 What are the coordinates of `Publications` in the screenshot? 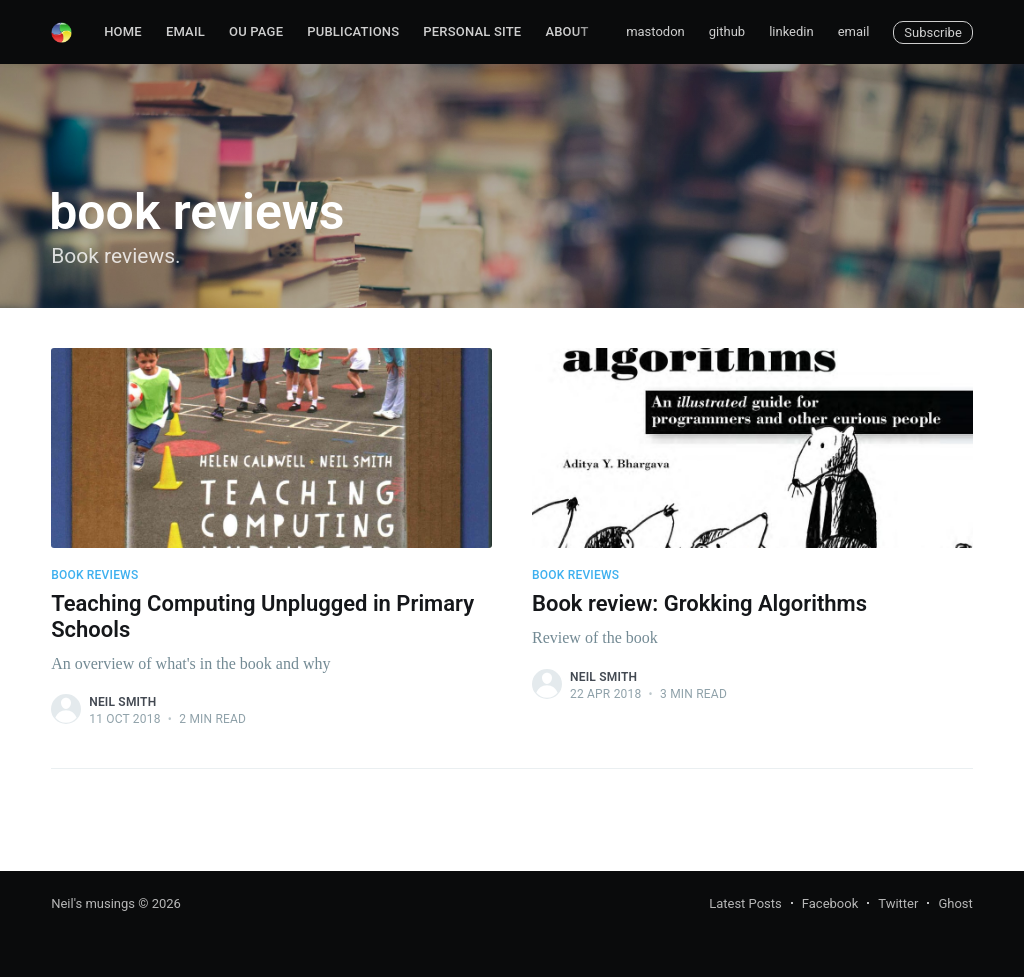 It's located at (353, 31).